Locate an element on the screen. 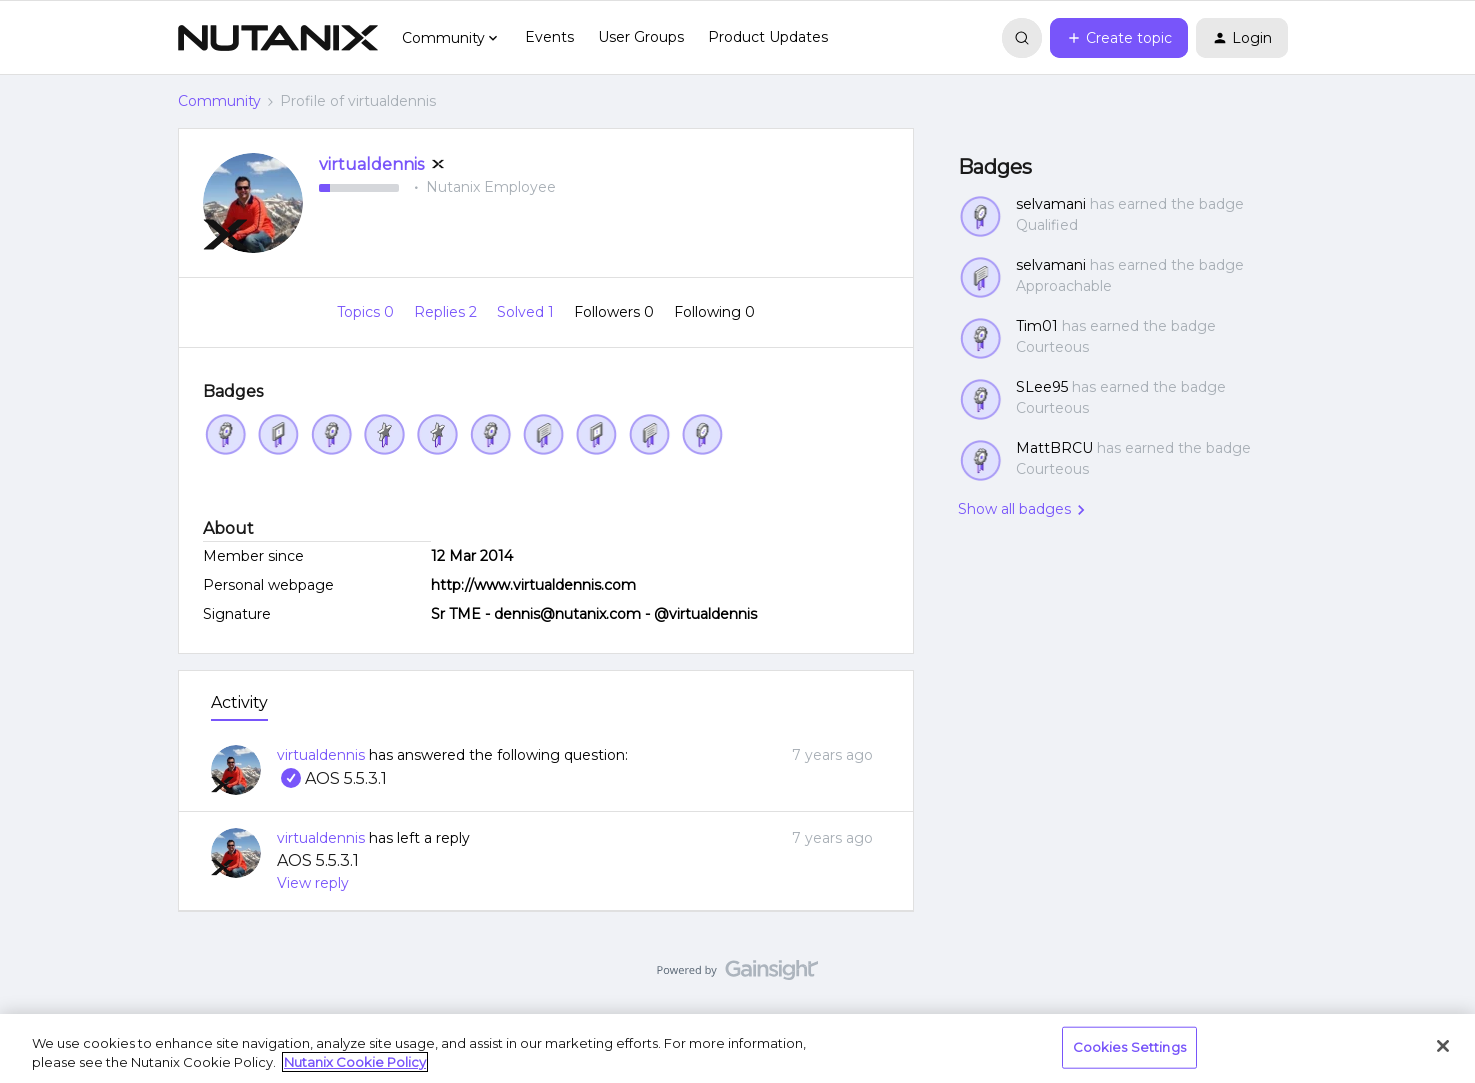 Image resolution: width=1475 pixels, height=1083 pixels. Solved 1 is located at coordinates (527, 312).